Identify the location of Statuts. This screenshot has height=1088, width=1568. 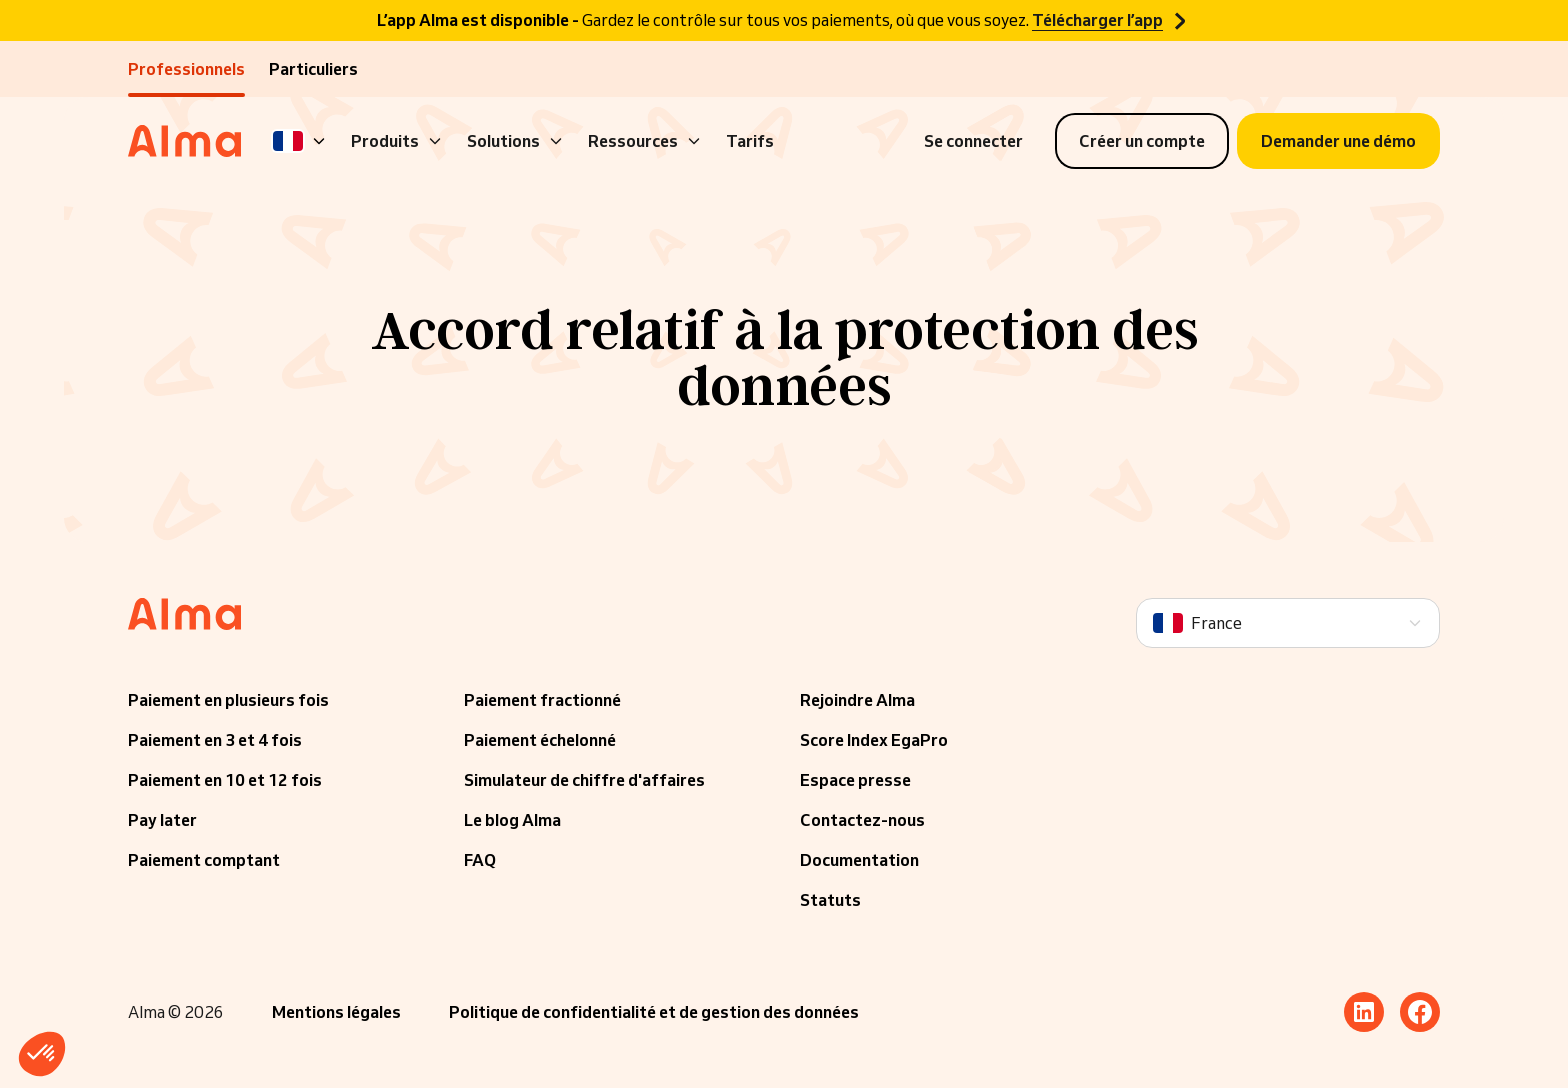
(830, 900).